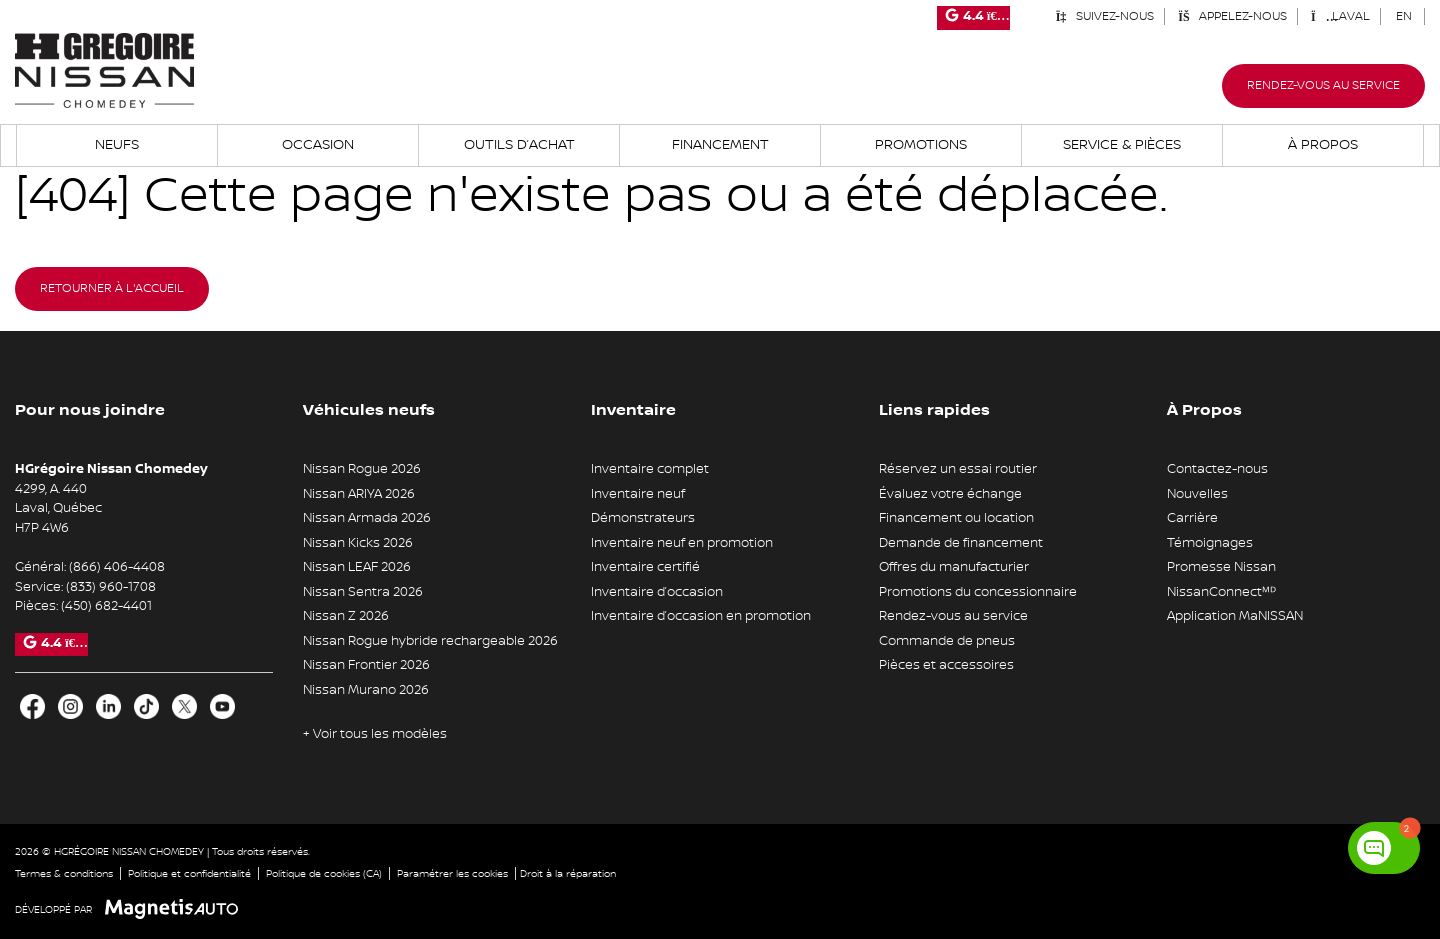 The width and height of the screenshot is (1440, 939). Describe the element at coordinates (946, 665) in the screenshot. I see `Pièces et accessoires` at that location.